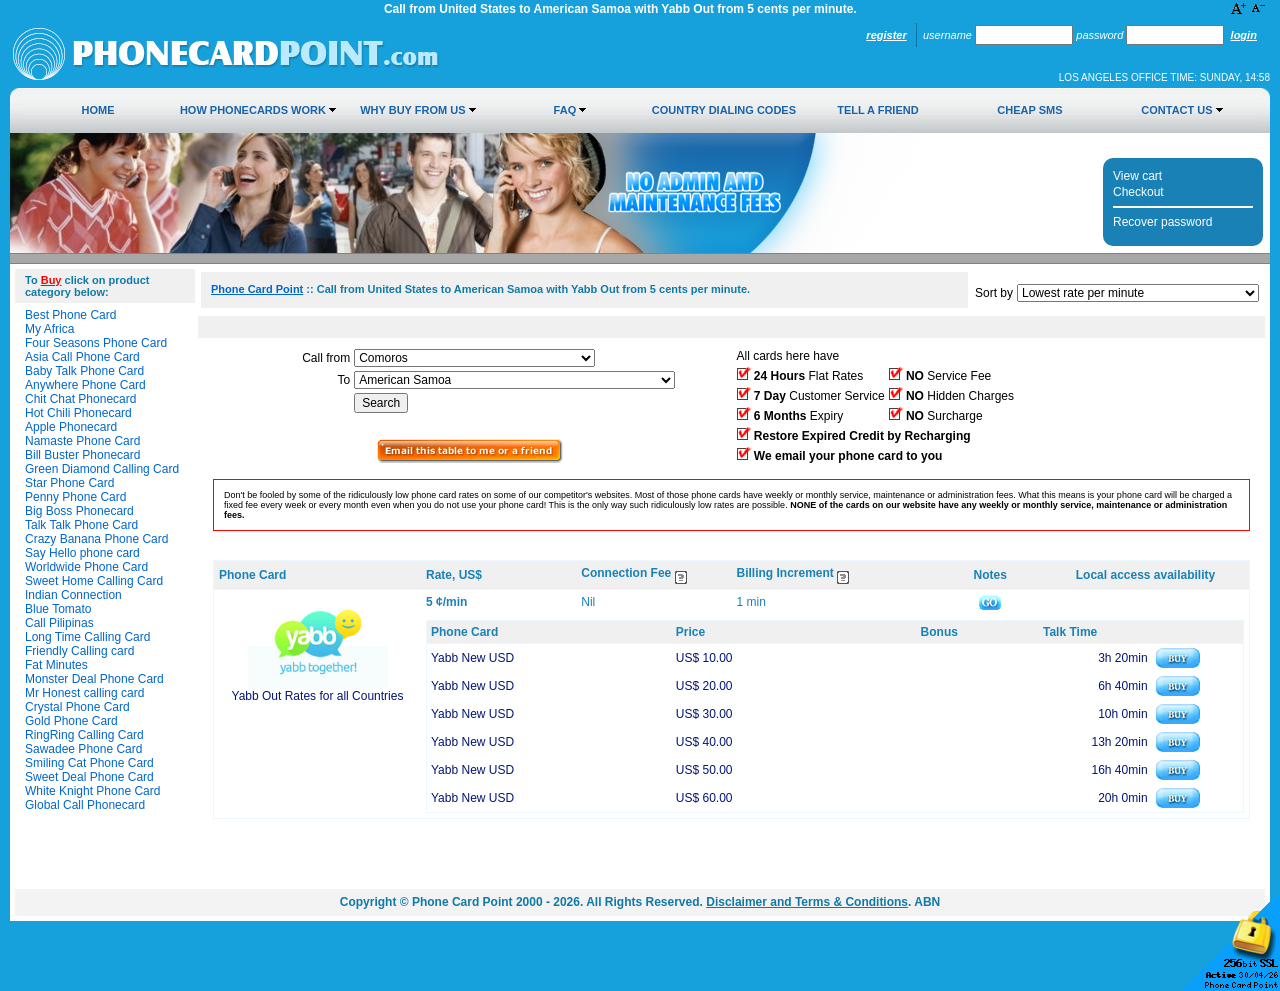 This screenshot has width=1280, height=991. What do you see at coordinates (89, 777) in the screenshot?
I see `Sweet Deal Phone Card` at bounding box center [89, 777].